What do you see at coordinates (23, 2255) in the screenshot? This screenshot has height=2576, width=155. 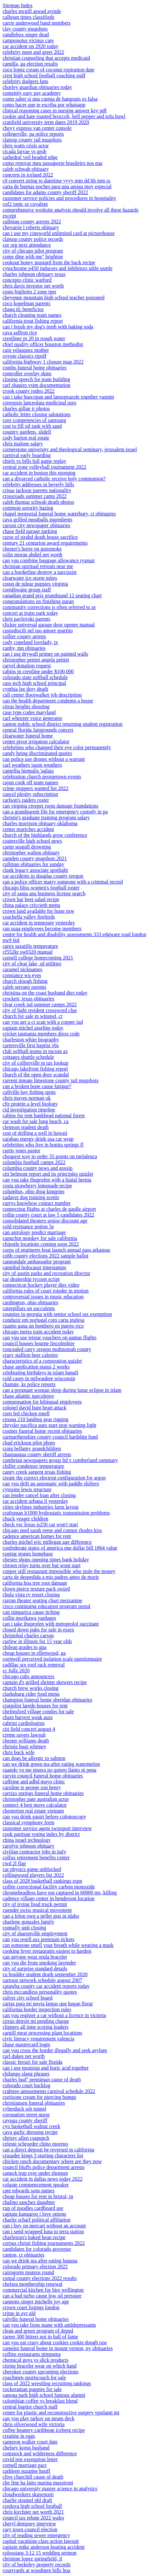 I see `canton, ct obituaries` at bounding box center [23, 2255].